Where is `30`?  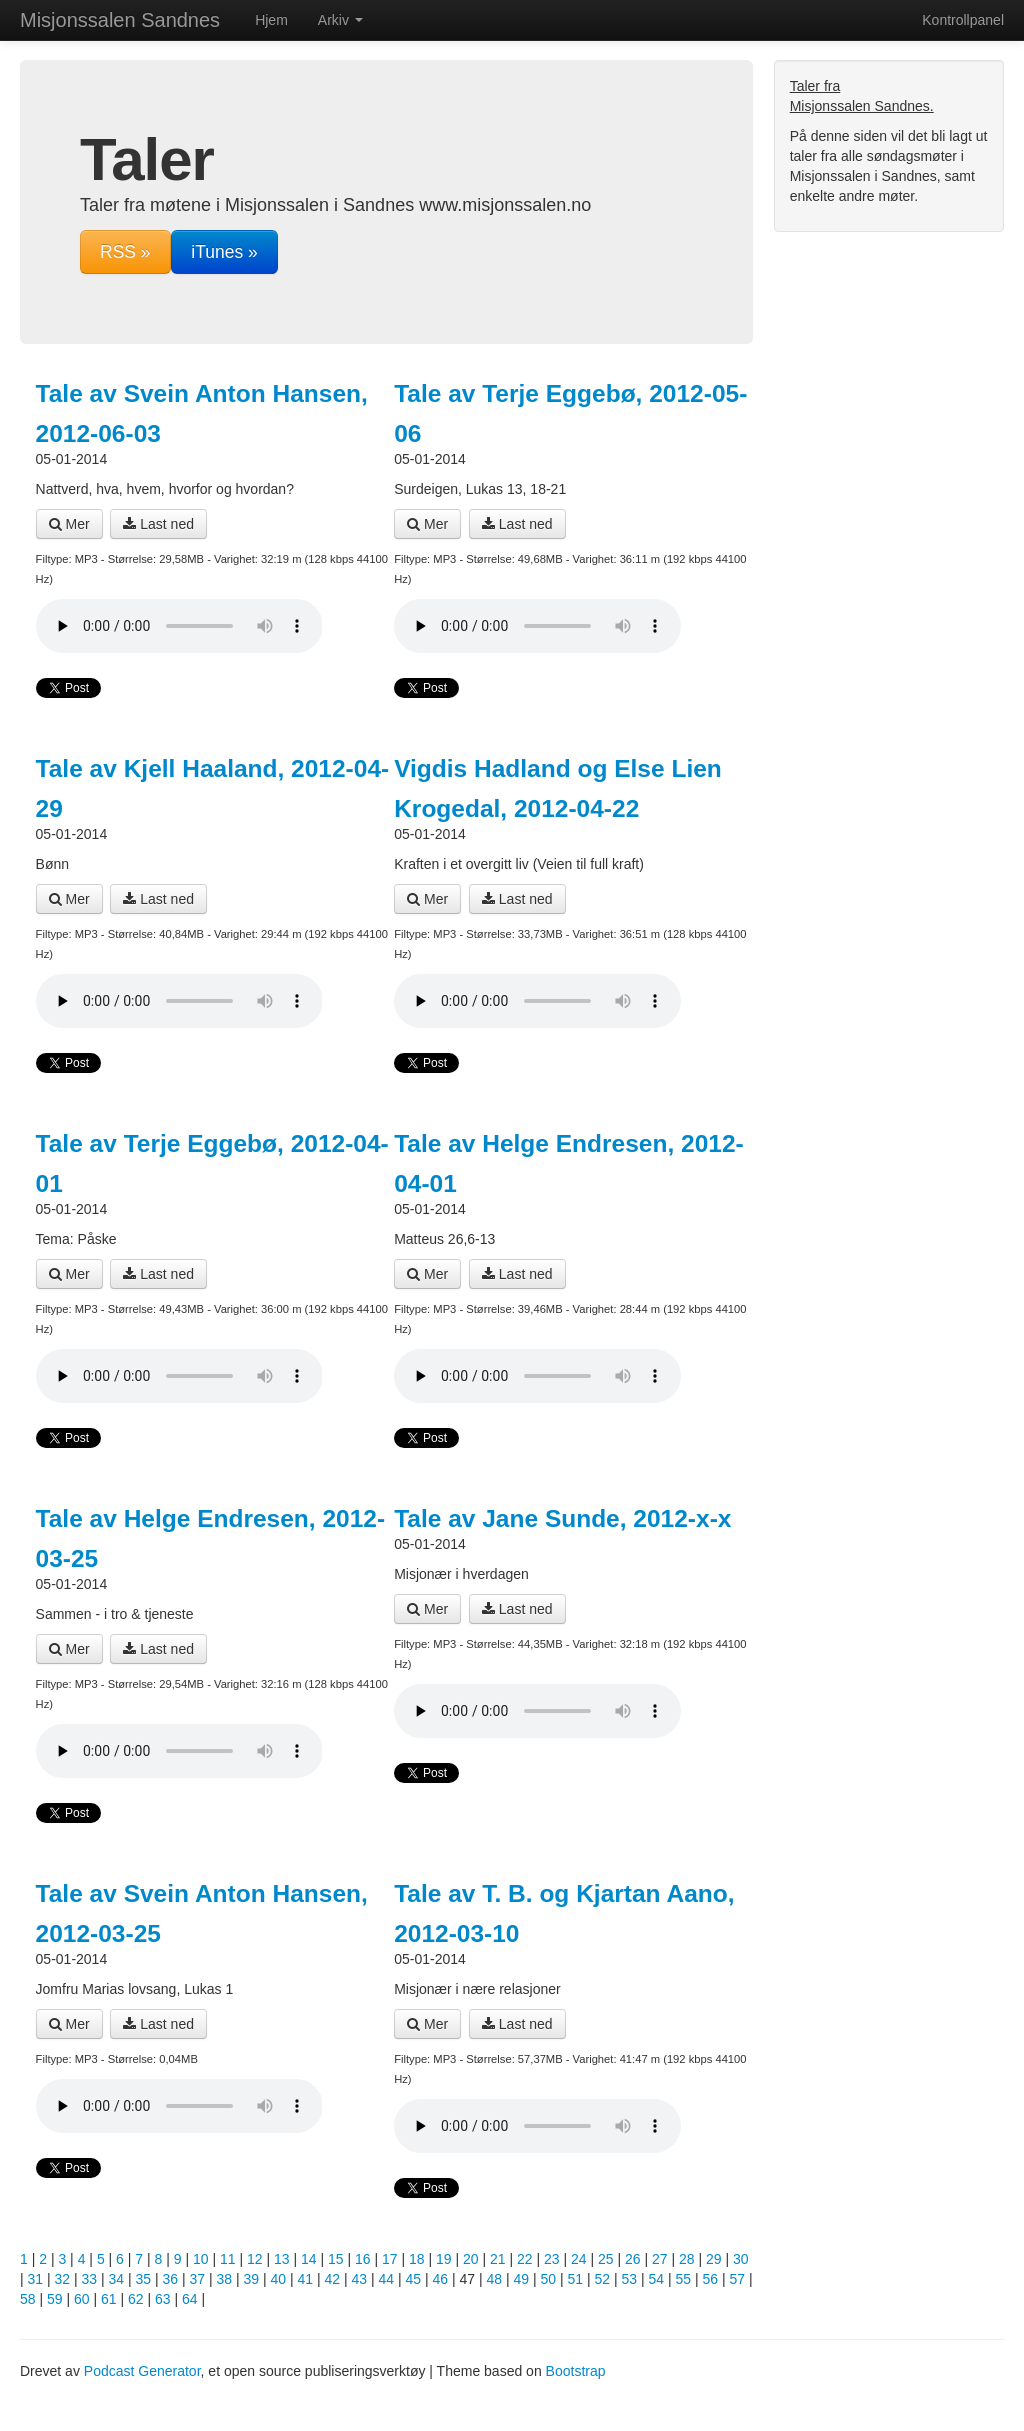
30 is located at coordinates (741, 2259).